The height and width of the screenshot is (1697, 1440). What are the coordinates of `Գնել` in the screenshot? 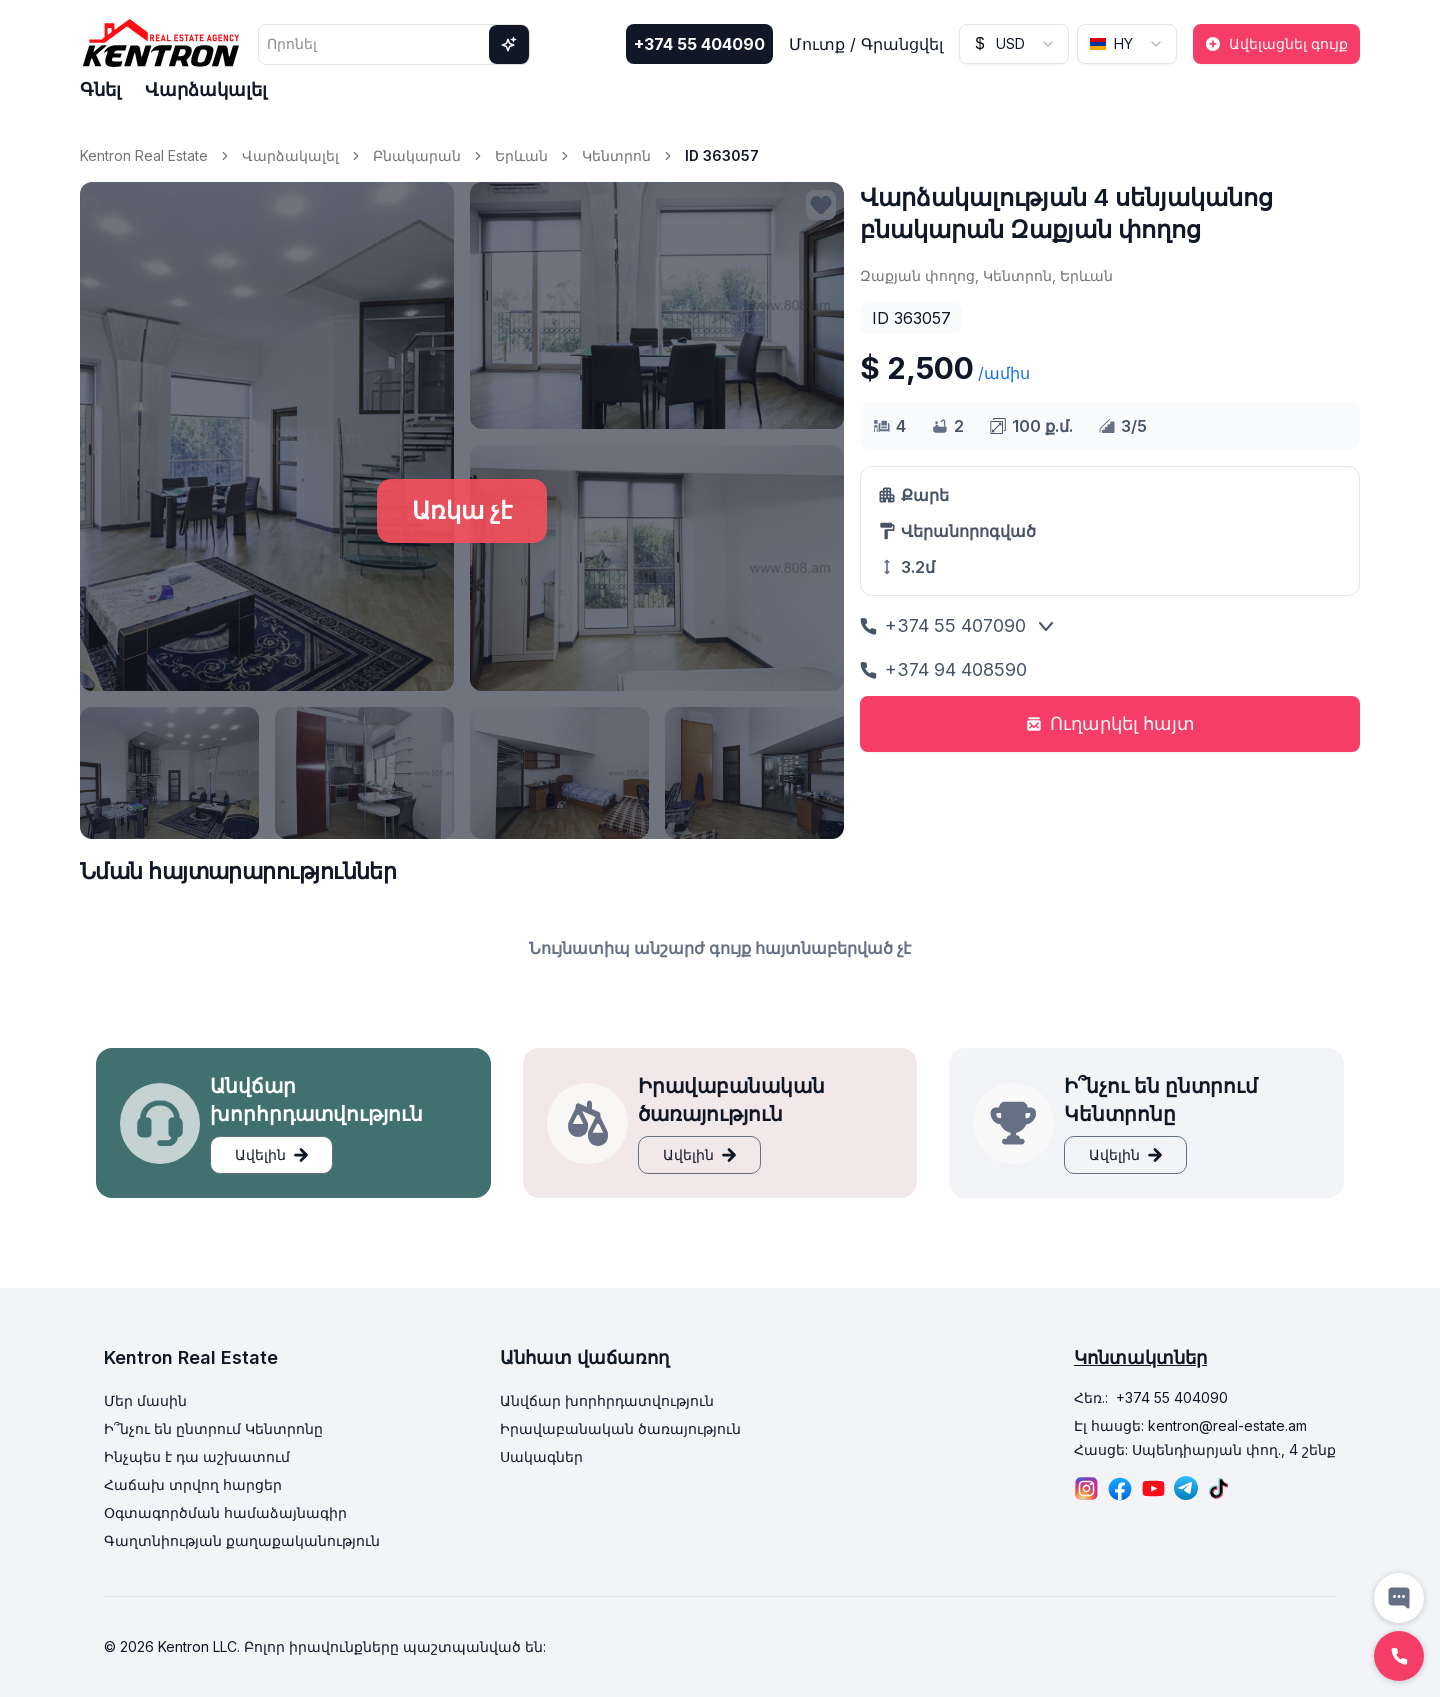 It's located at (100, 89).